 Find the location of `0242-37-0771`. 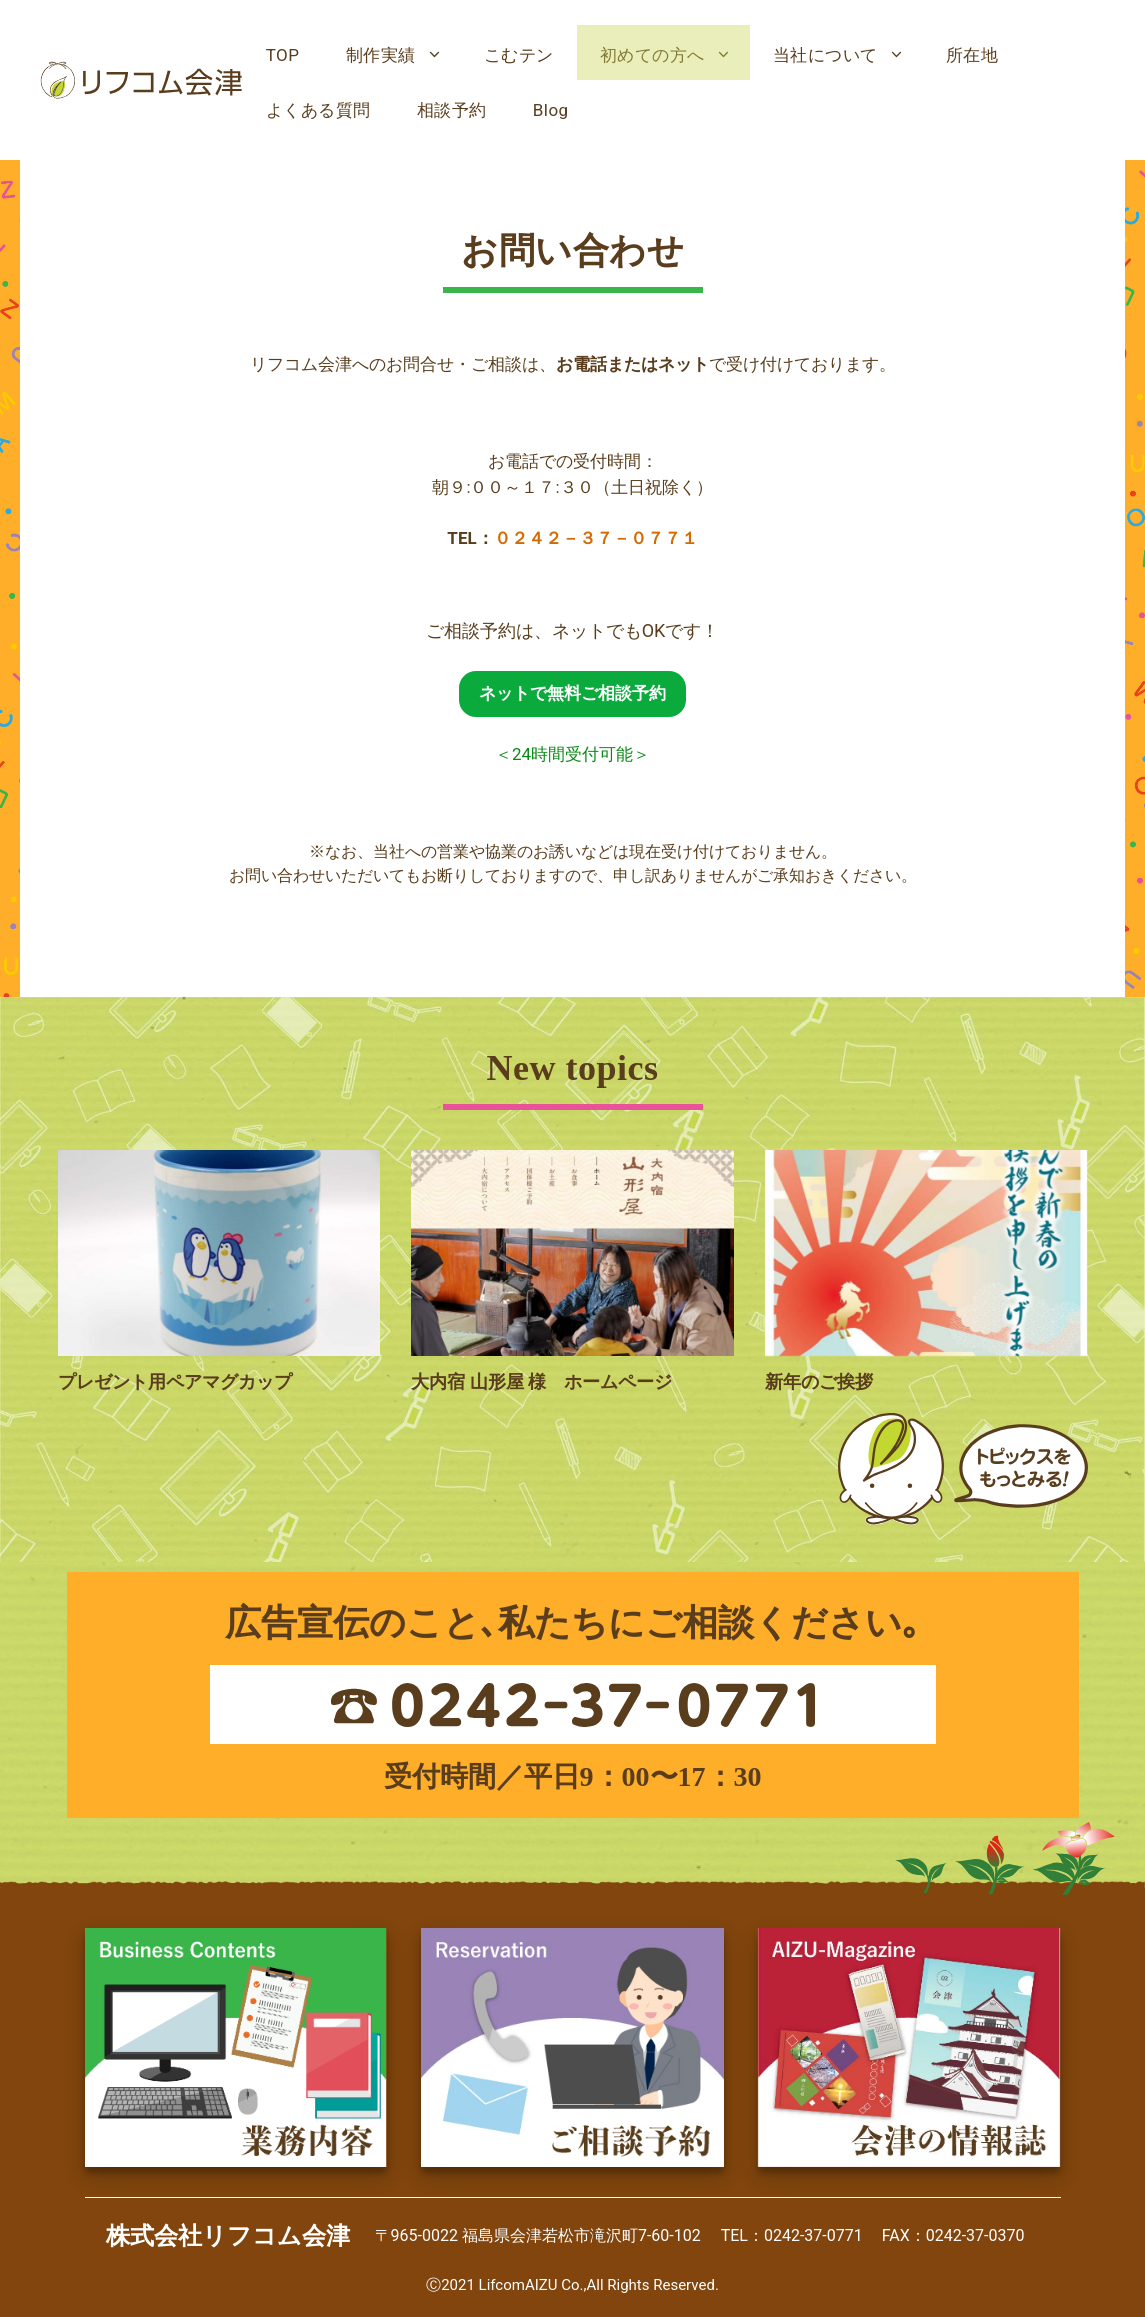

0242-37-0771 is located at coordinates (813, 2235).